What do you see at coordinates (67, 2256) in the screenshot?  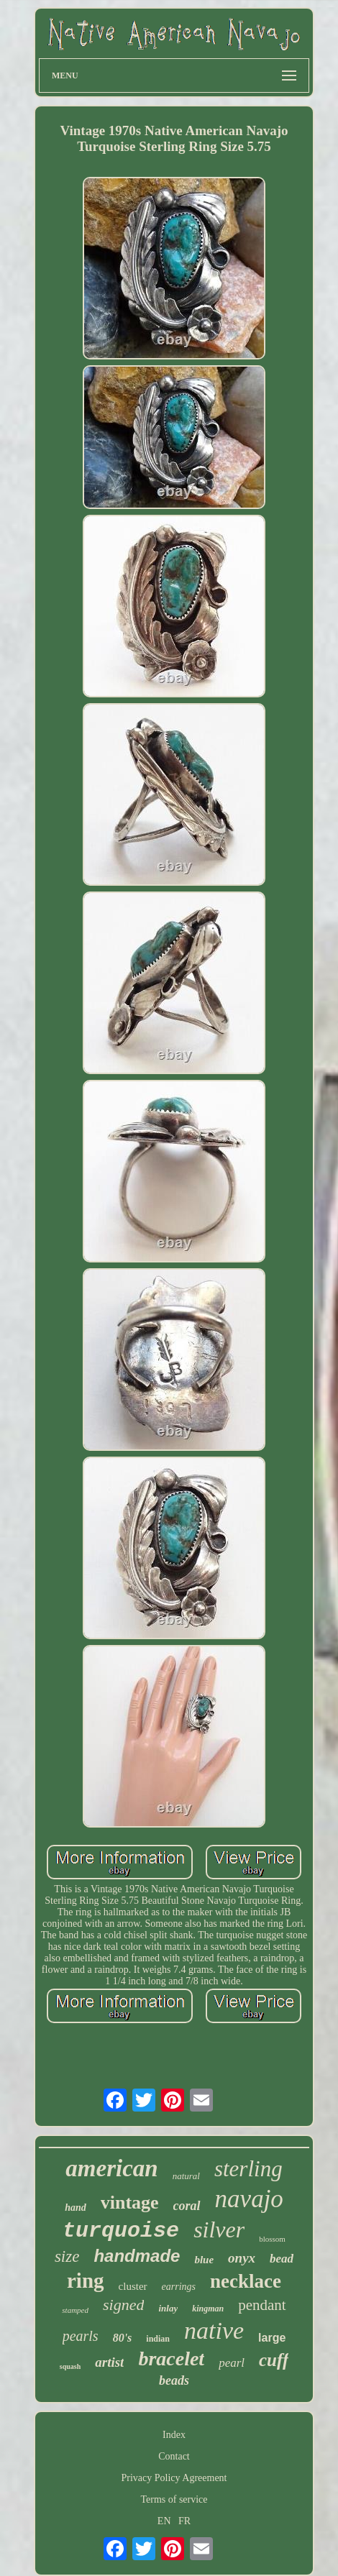 I see `size` at bounding box center [67, 2256].